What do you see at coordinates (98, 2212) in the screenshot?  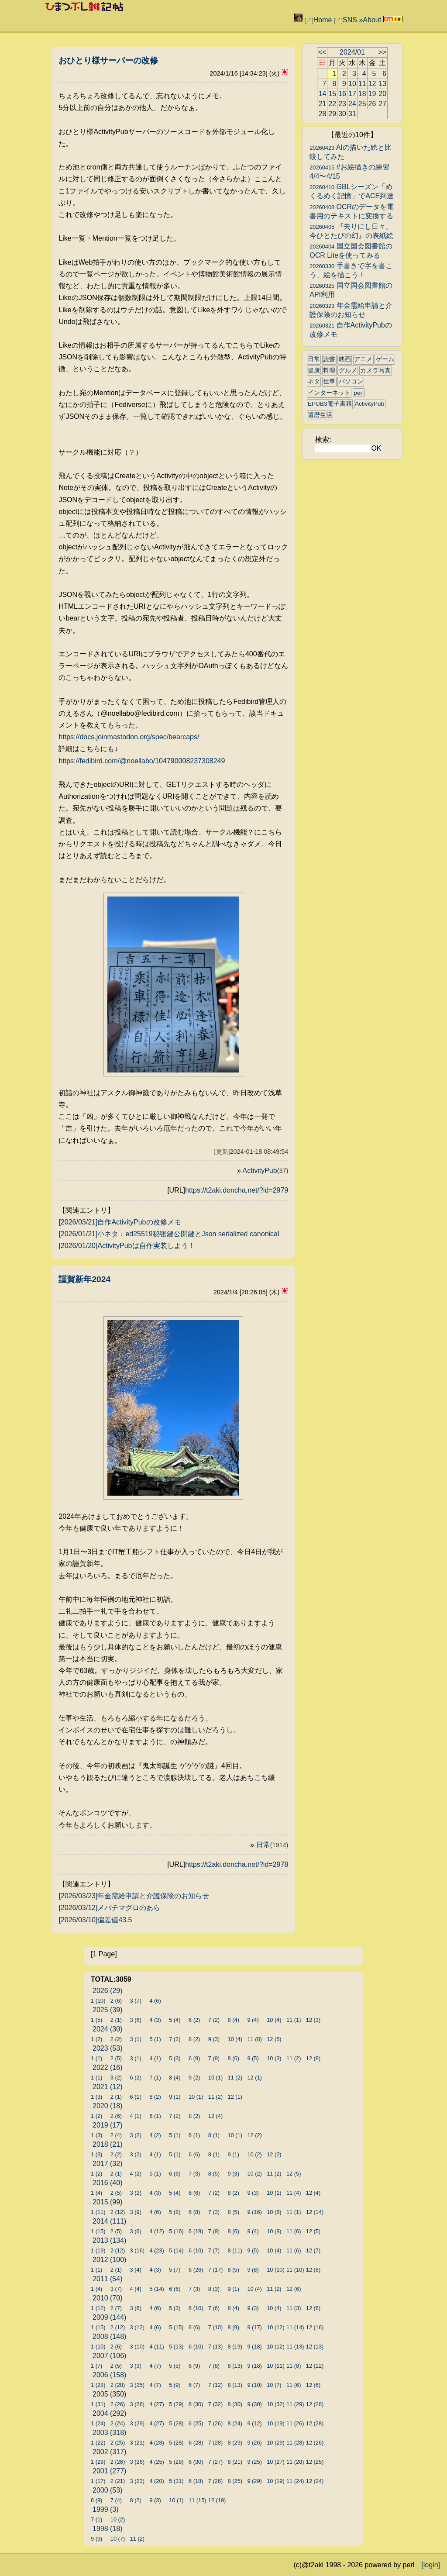 I see `1 (11)` at bounding box center [98, 2212].